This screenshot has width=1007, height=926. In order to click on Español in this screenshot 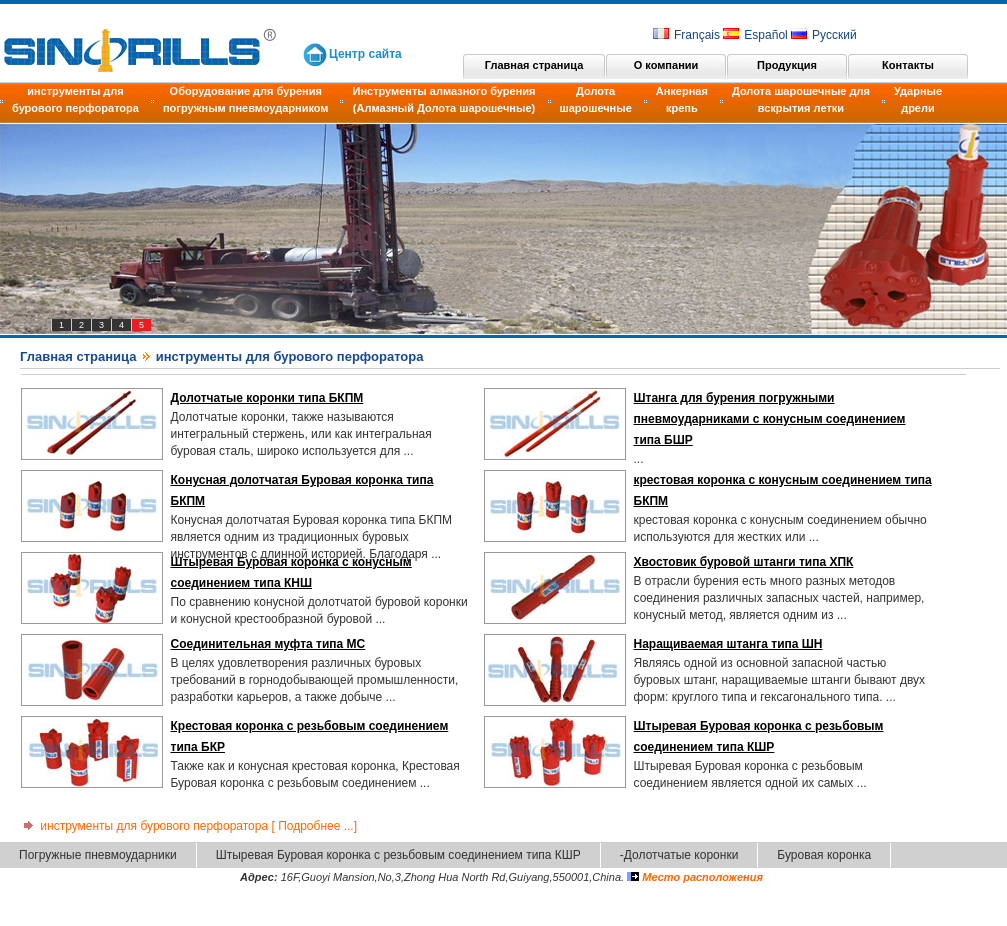, I will do `click(755, 35)`.